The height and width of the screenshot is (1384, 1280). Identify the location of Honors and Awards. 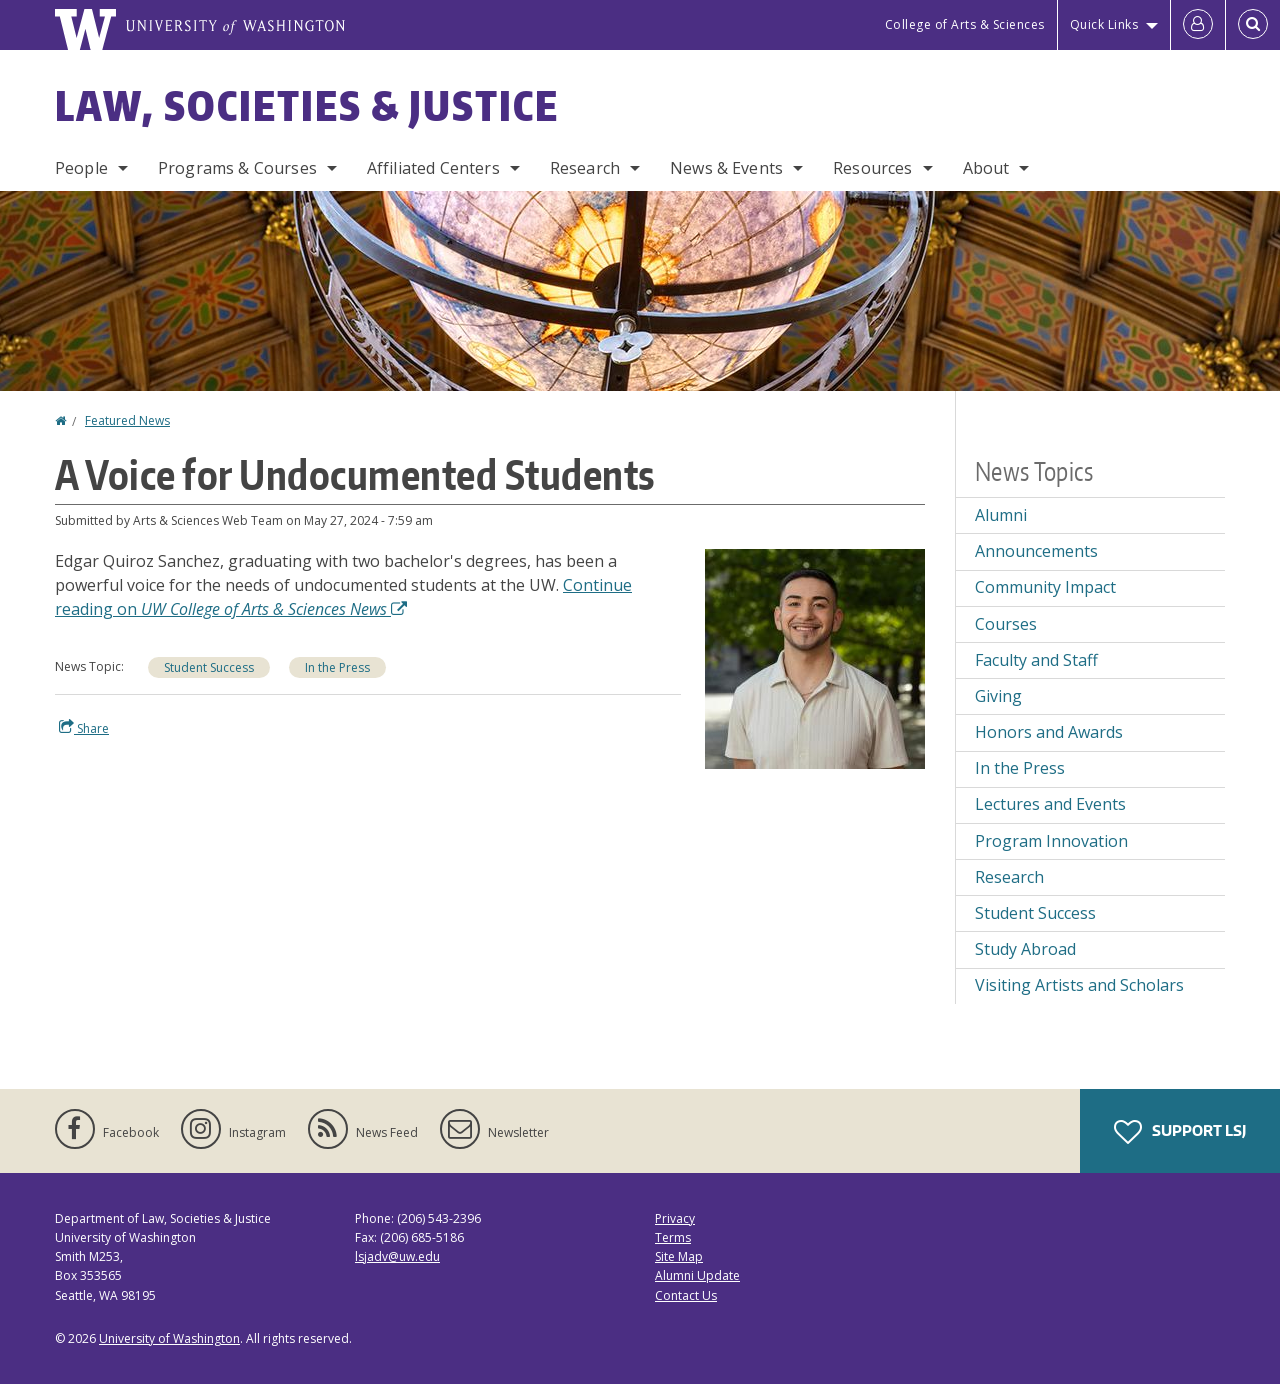
(1049, 732).